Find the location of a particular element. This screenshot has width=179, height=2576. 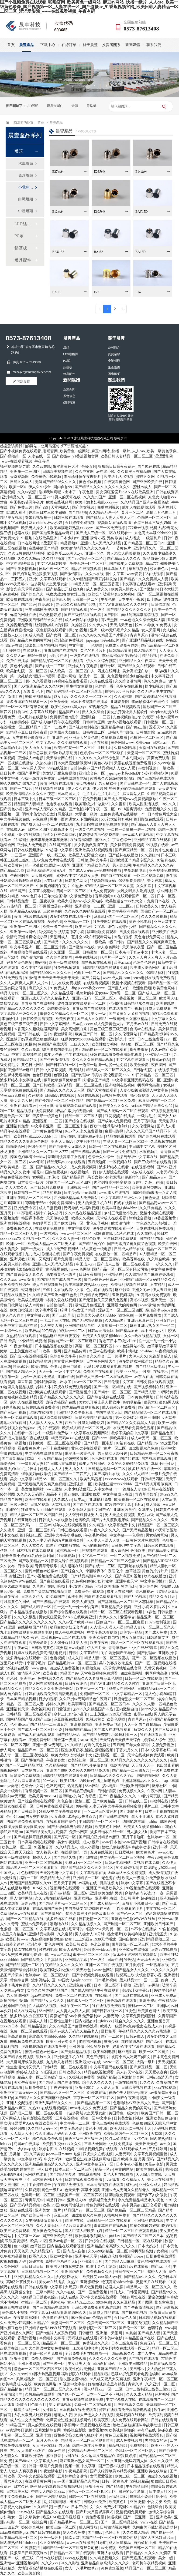

精品一区二区三区人妻 is located at coordinates (84, 1116).